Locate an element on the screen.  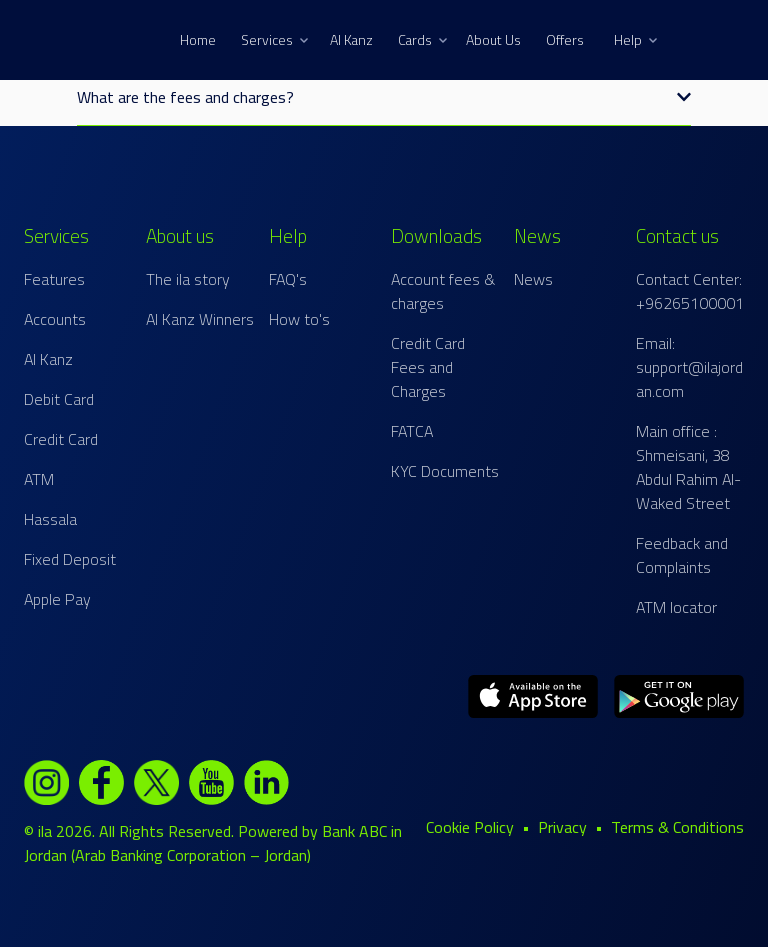
How to's is located at coordinates (299, 319).